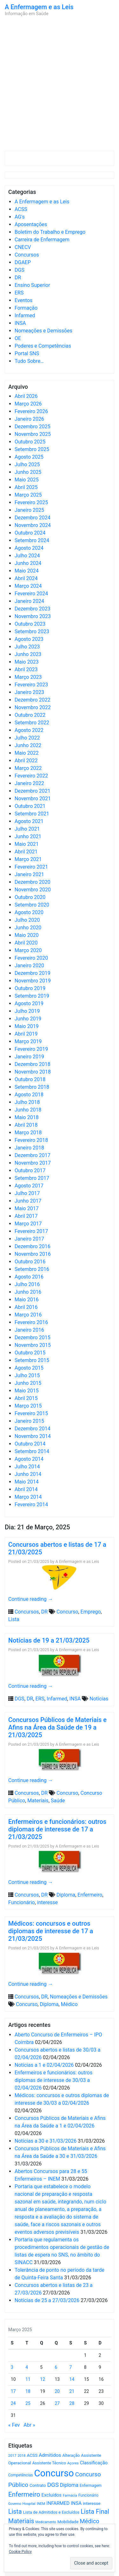  I want to click on DGS, so click(19, 270).